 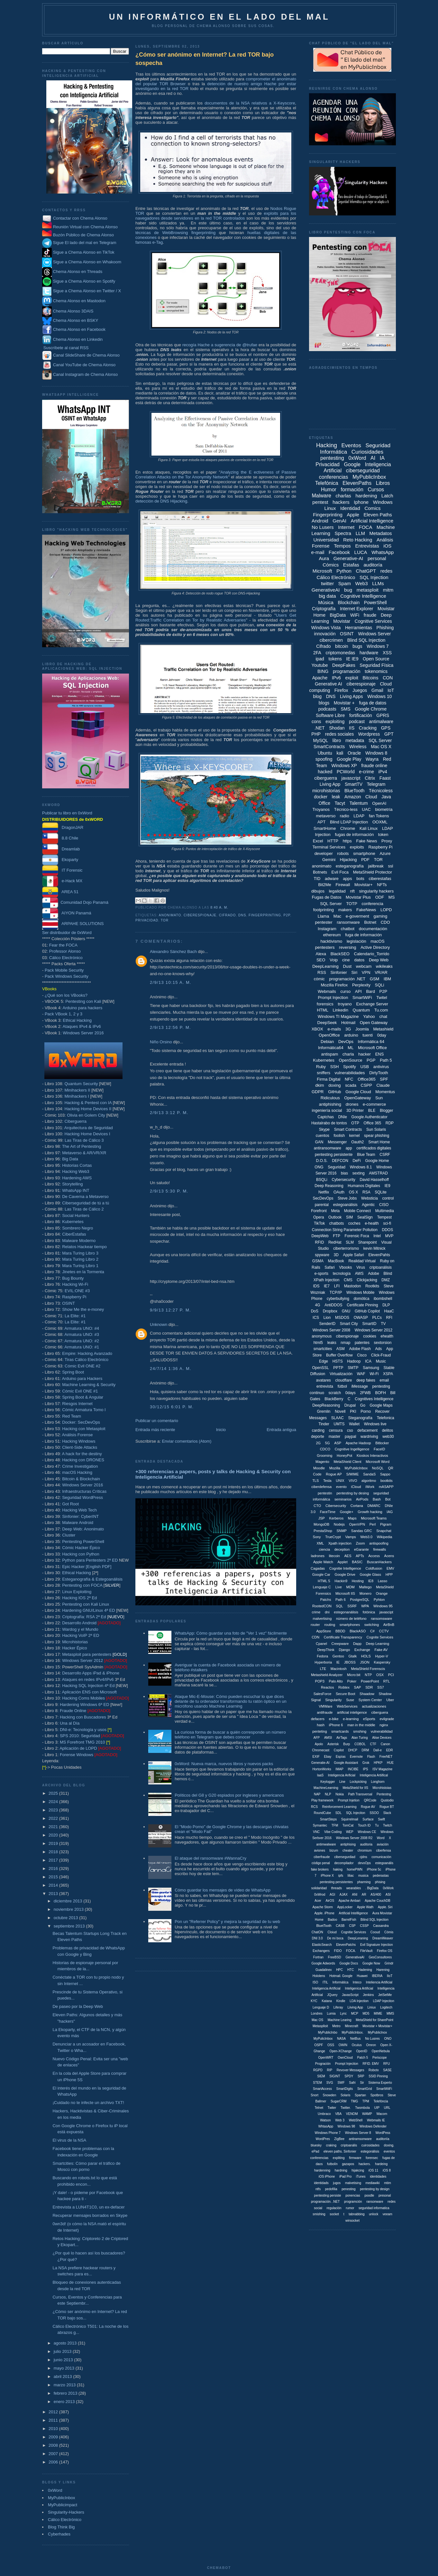 What do you see at coordinates (315, 1625) in the screenshot?
I see `router` at bounding box center [315, 1625].